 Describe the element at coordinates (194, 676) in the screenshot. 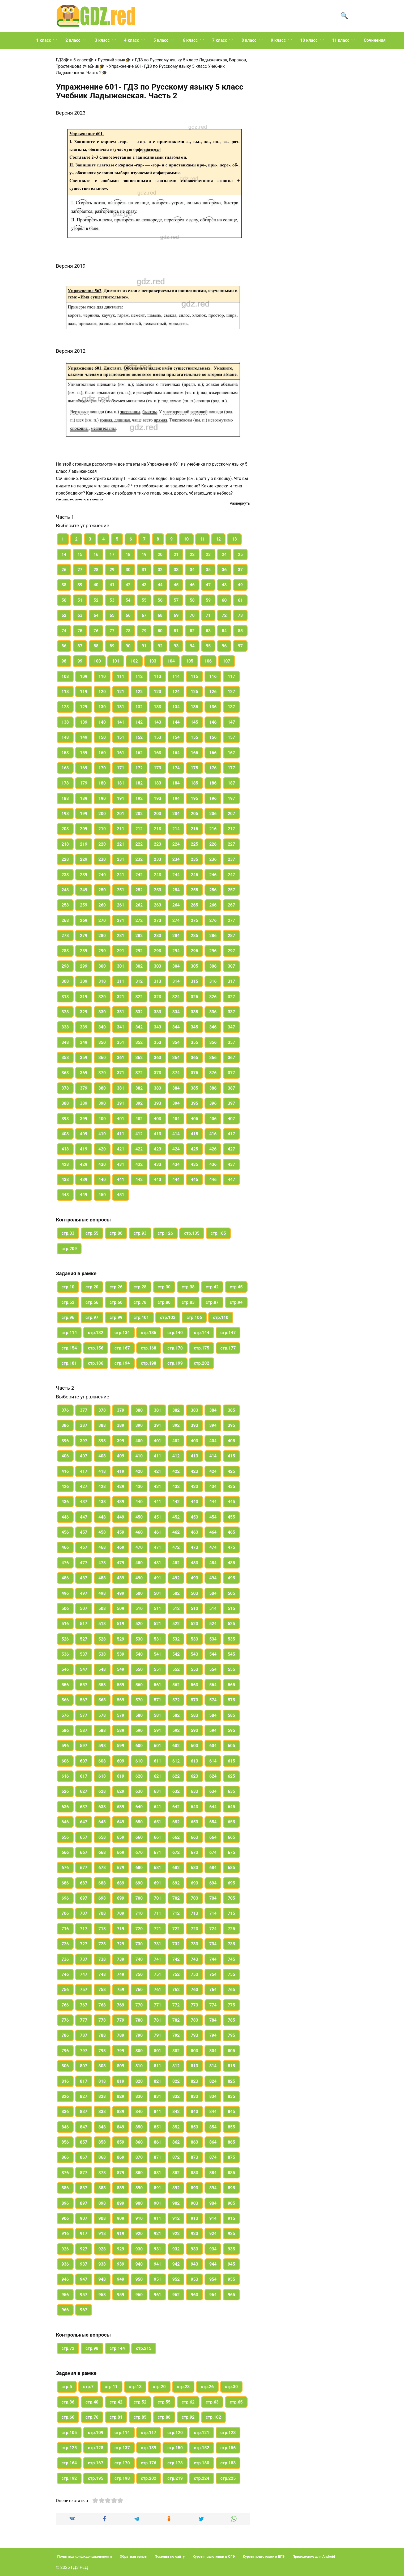

I see `115` at that location.